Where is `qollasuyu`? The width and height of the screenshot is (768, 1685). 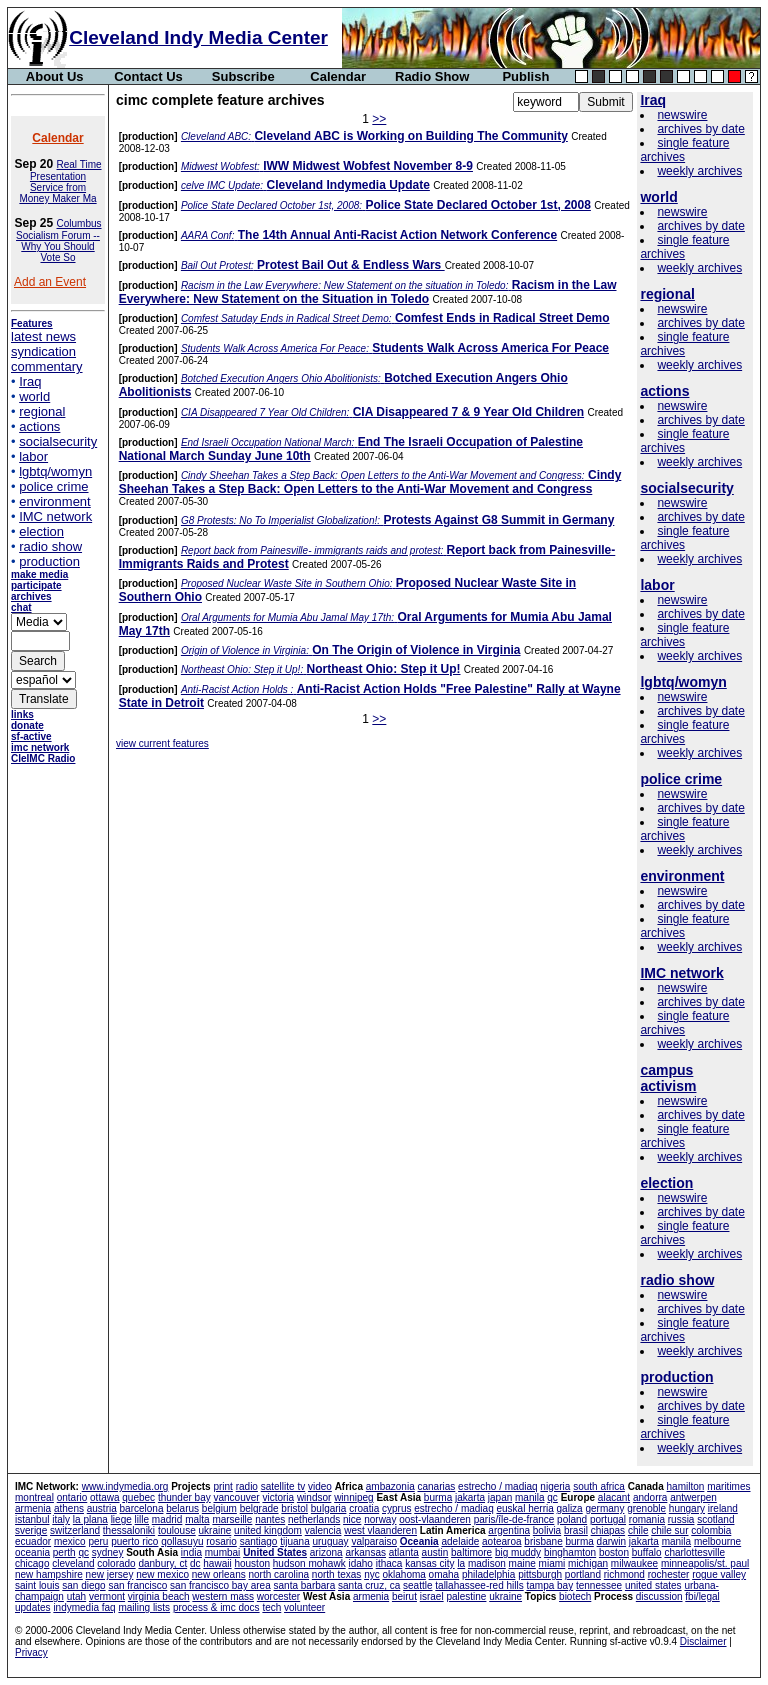
qollasuyu is located at coordinates (182, 1541).